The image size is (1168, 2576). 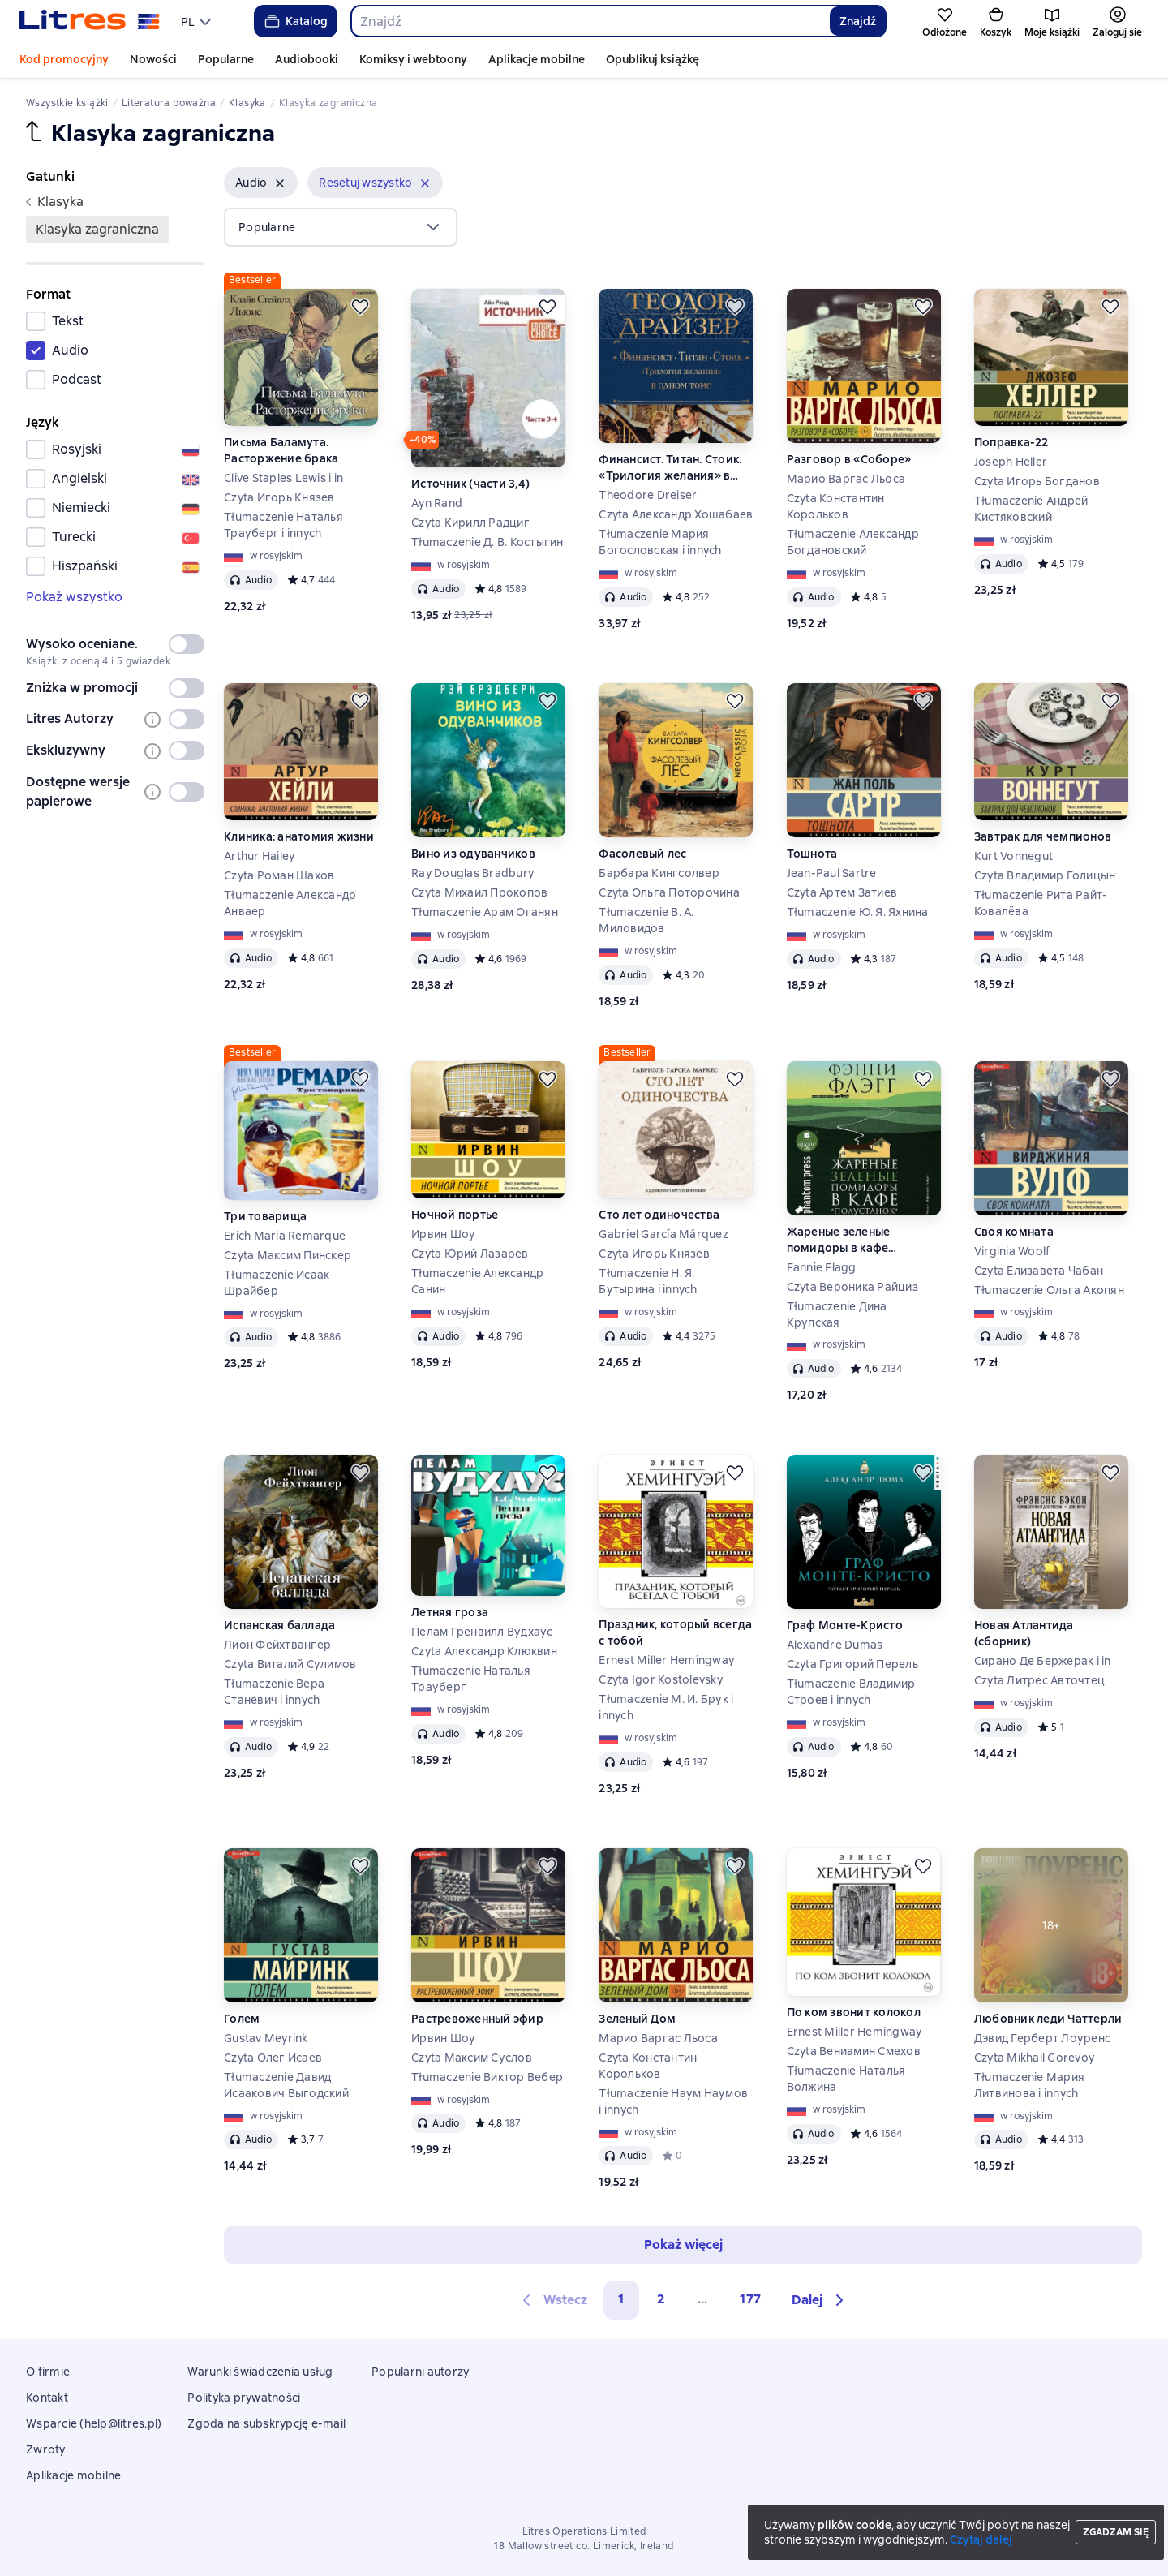 I want to click on Gustav Meyrink, so click(x=266, y=2038).